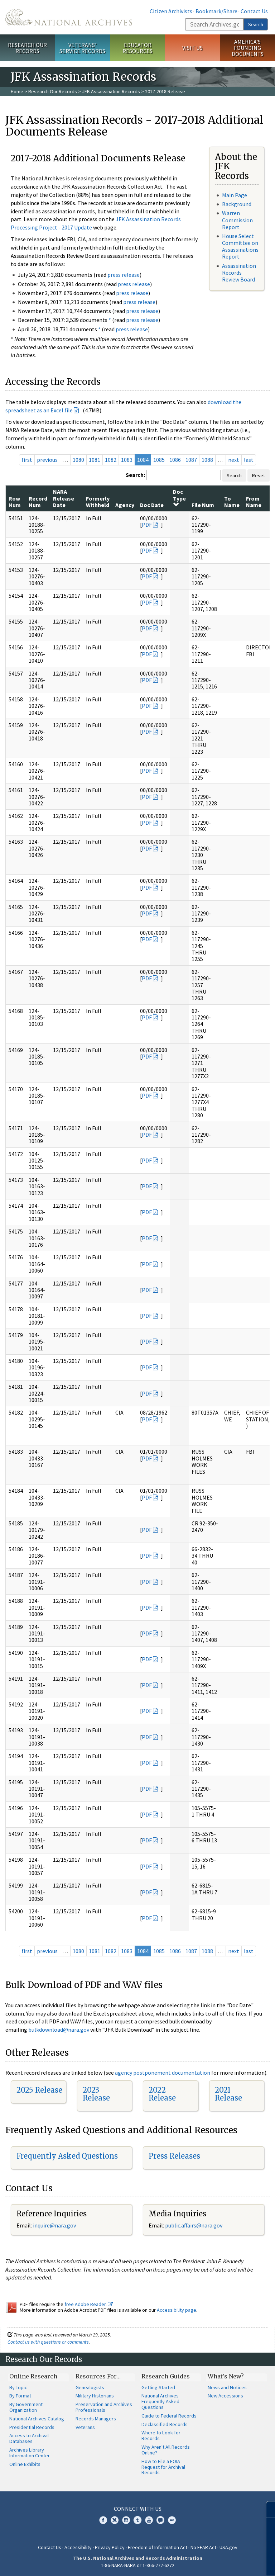 The image size is (275, 2576). What do you see at coordinates (174, 2155) in the screenshot?
I see `Press Releases` at bounding box center [174, 2155].